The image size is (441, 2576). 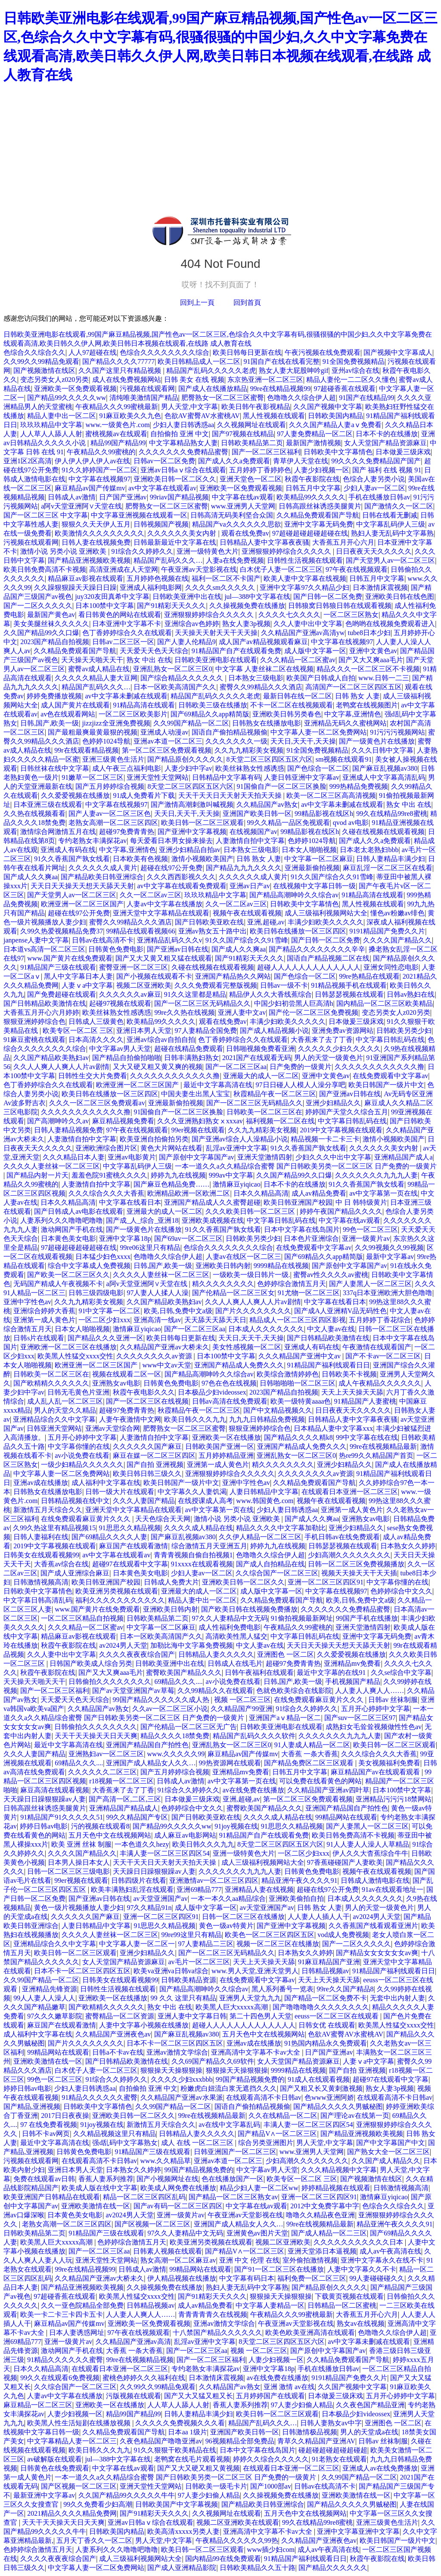 I want to click on 精品99国产精品99, so click(x=118, y=442).